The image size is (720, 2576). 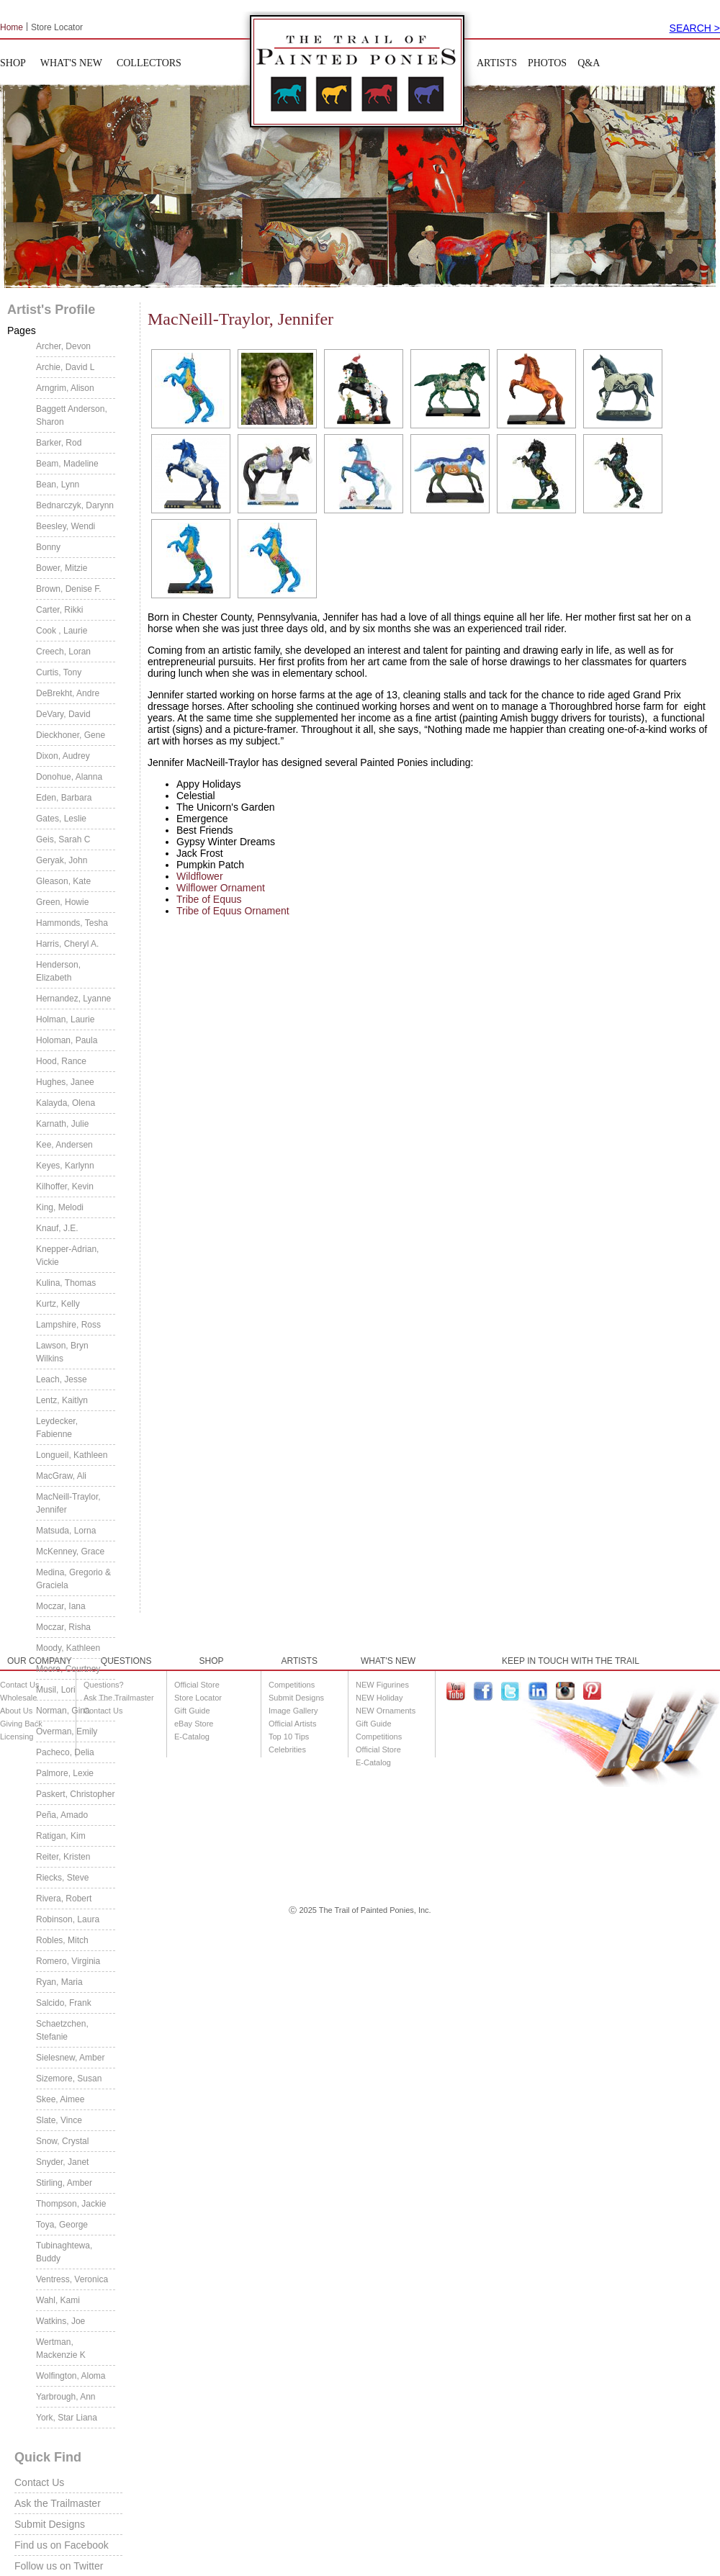 I want to click on Official Store, so click(x=197, y=1684).